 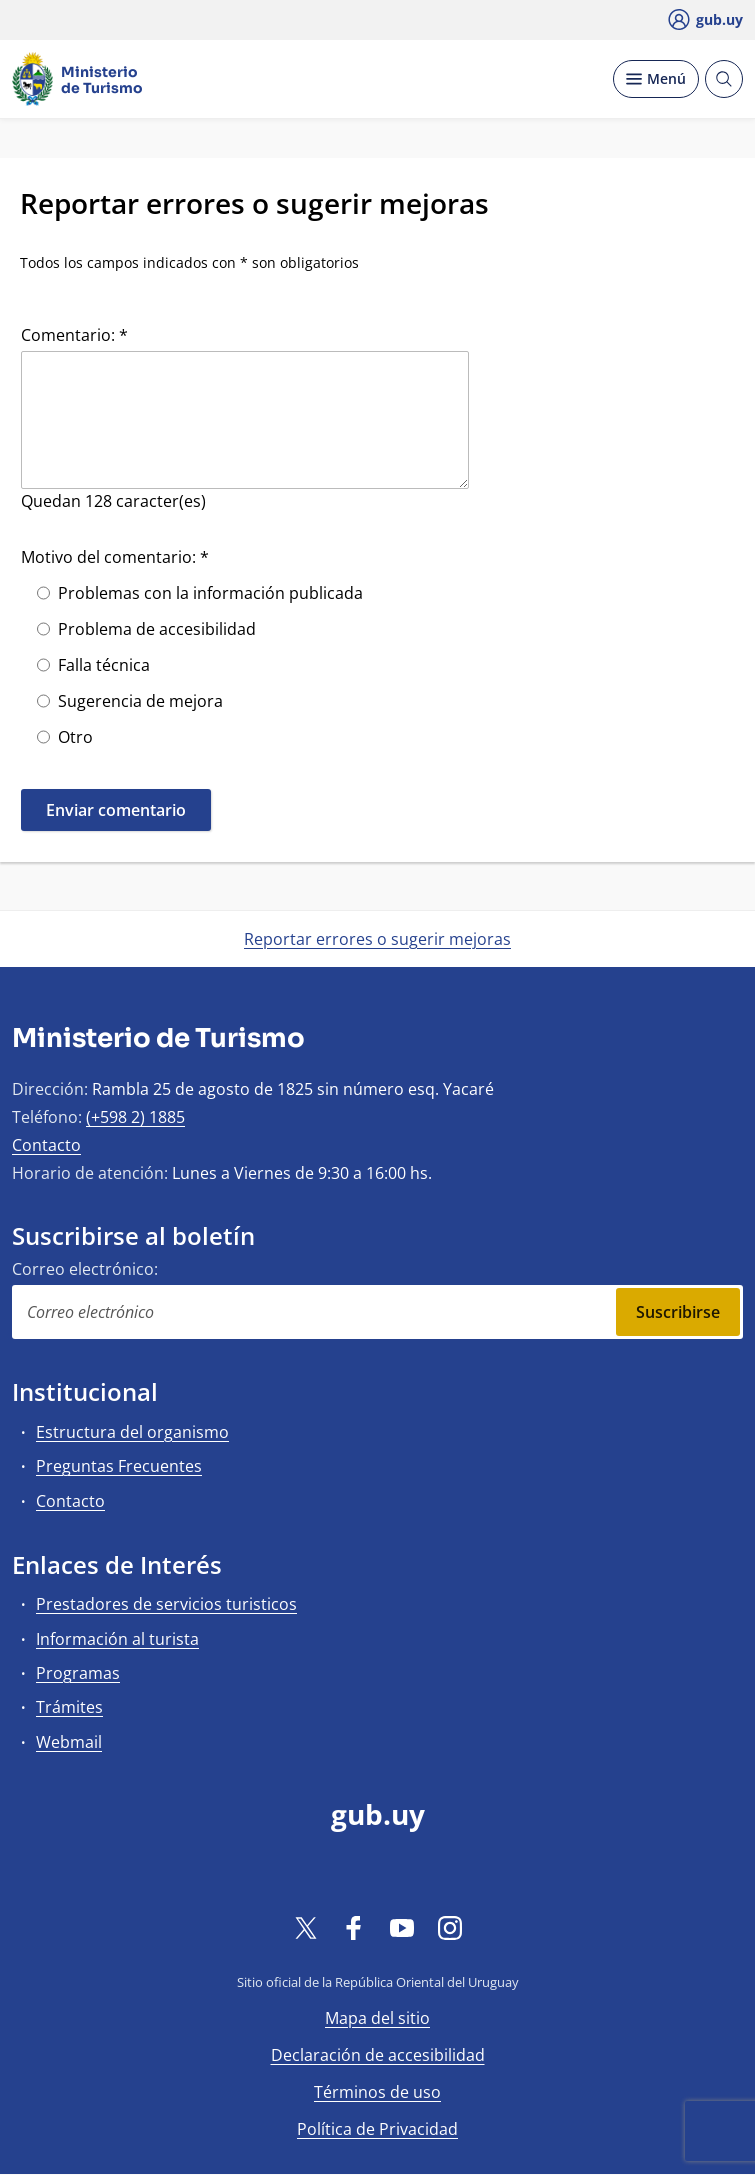 What do you see at coordinates (69, 1742) in the screenshot?
I see `Webmail` at bounding box center [69, 1742].